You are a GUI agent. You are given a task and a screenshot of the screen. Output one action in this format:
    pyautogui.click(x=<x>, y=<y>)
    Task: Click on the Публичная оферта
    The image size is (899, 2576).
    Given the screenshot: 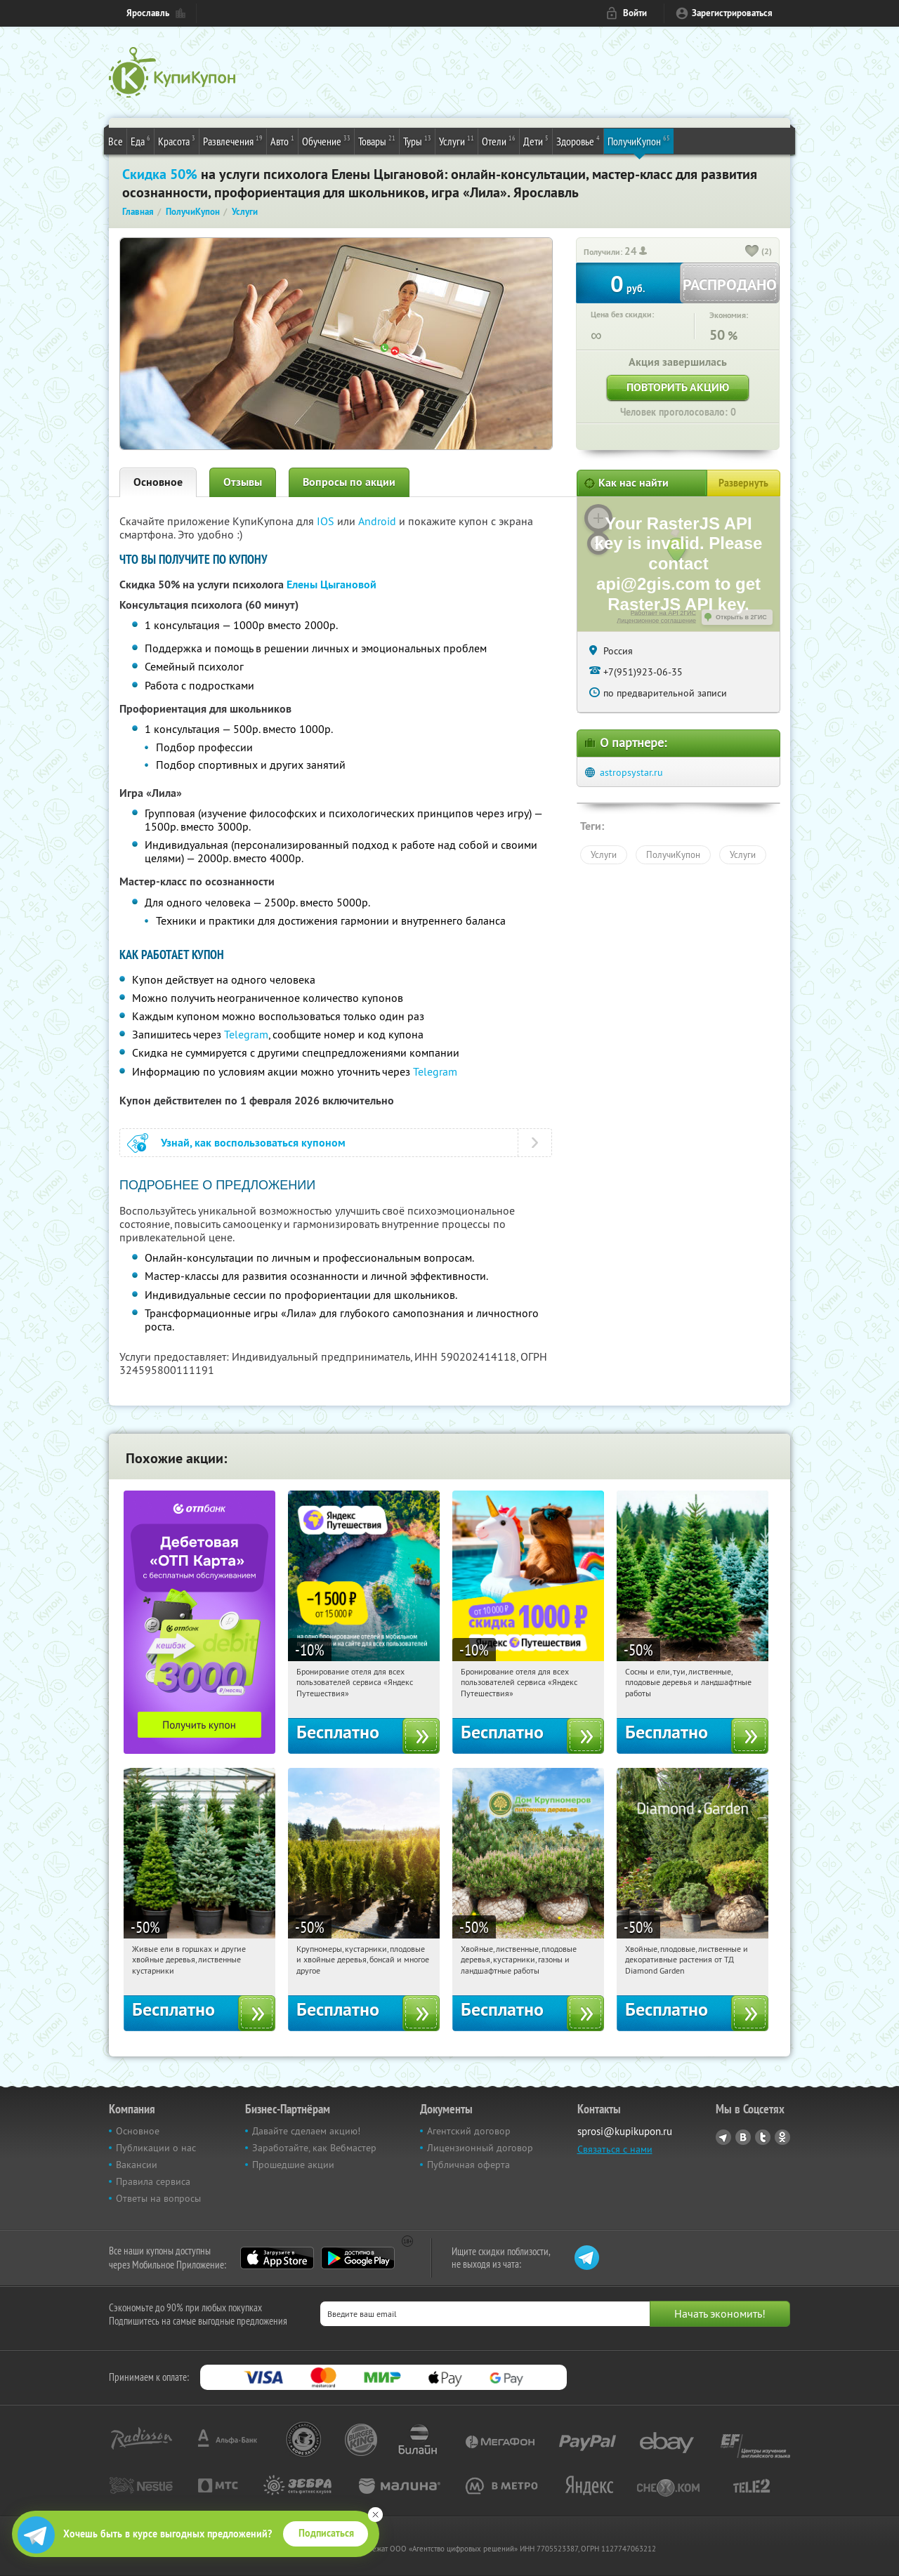 What is the action you would take?
    pyautogui.click(x=468, y=2164)
    